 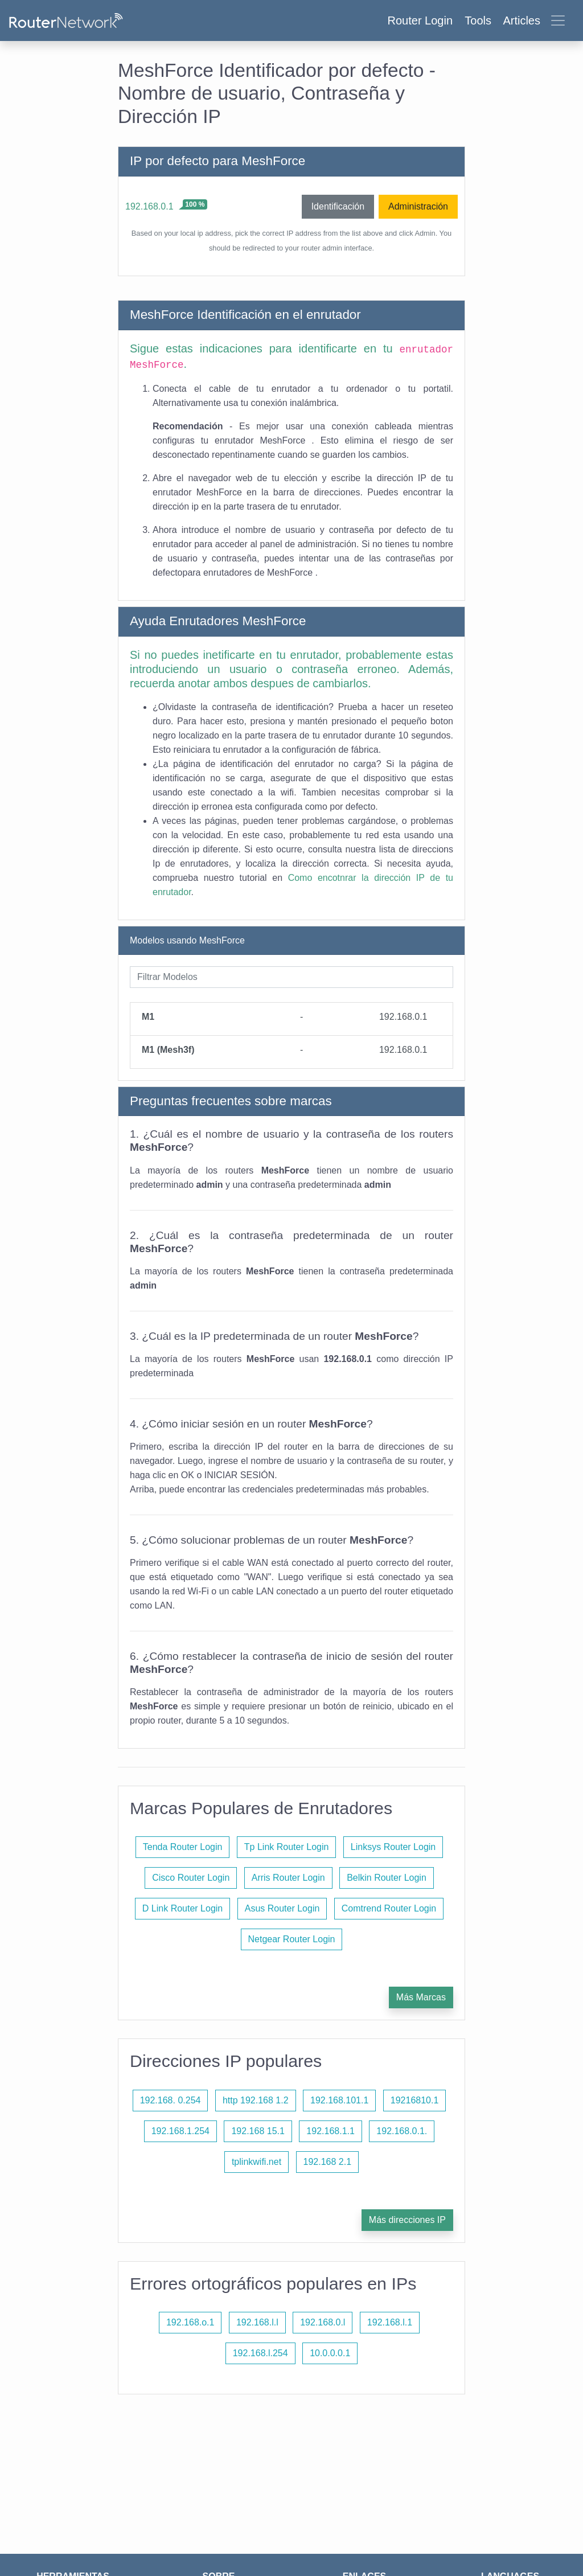 What do you see at coordinates (339, 2100) in the screenshot?
I see `192.168.101.1` at bounding box center [339, 2100].